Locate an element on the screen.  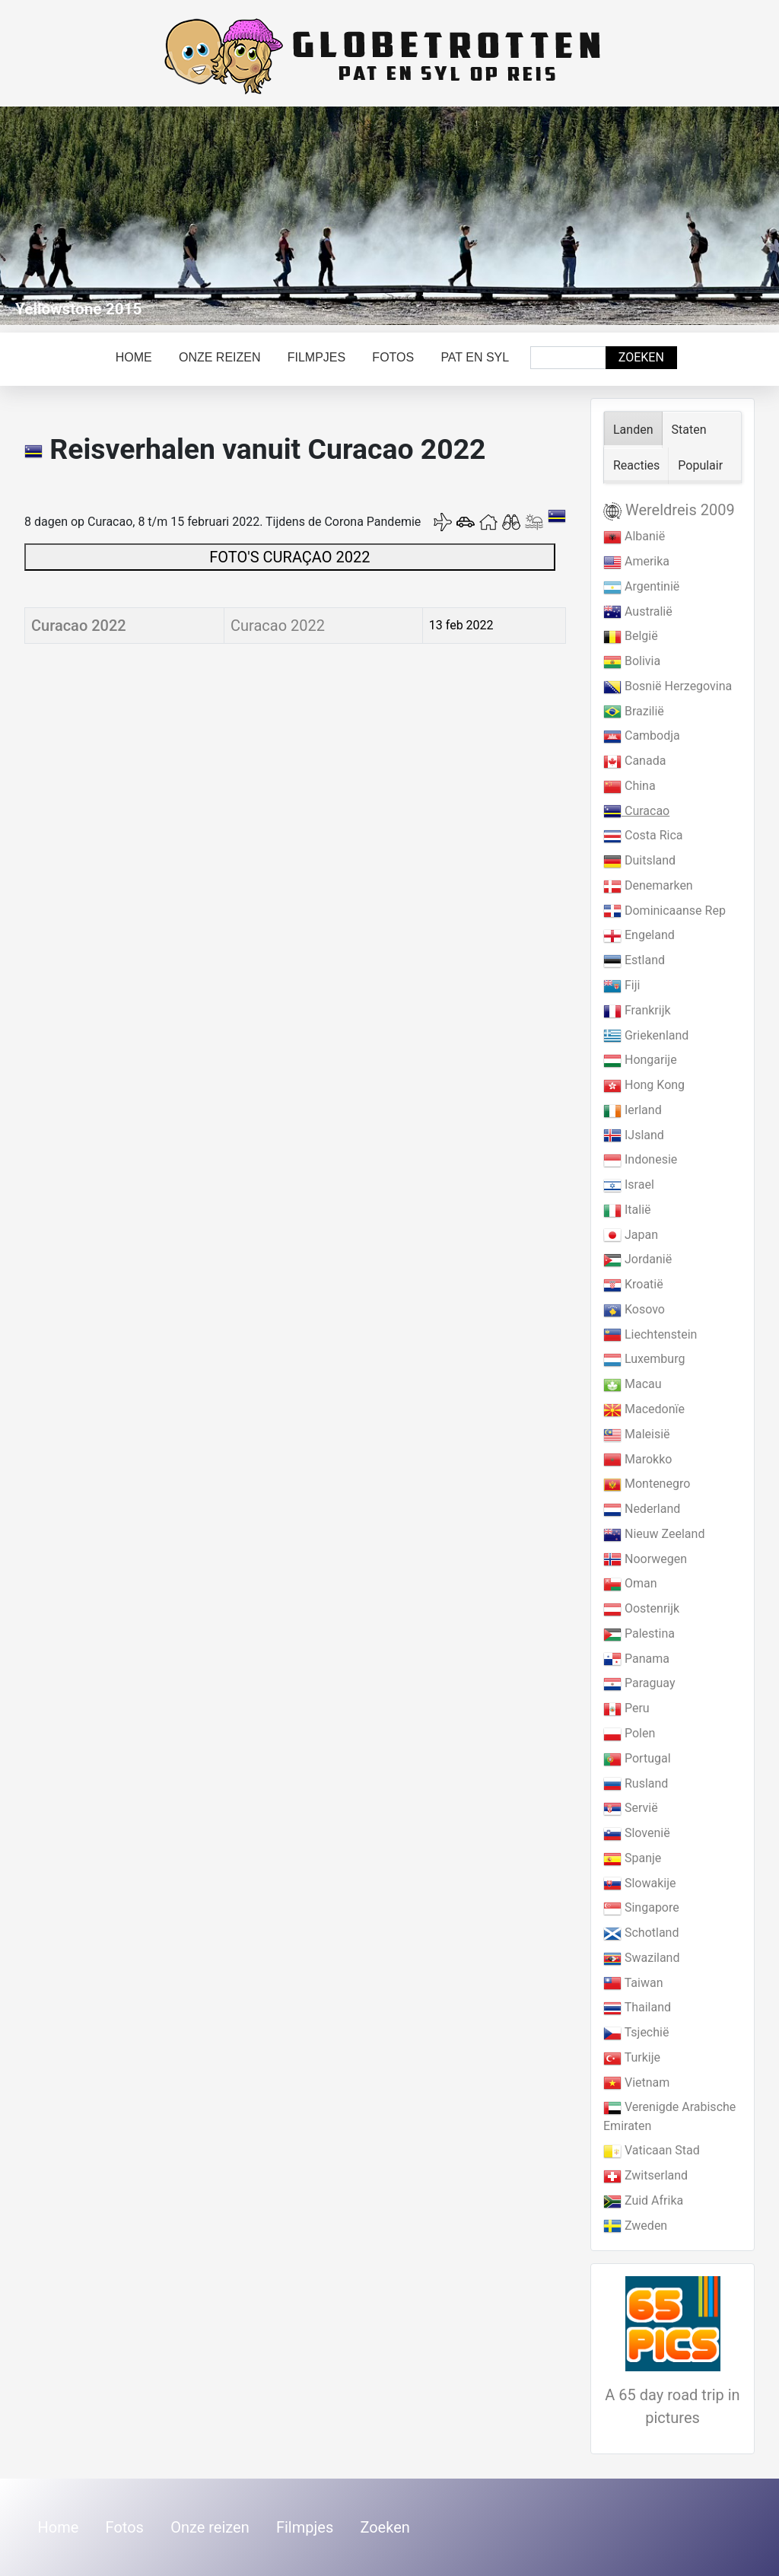
Reacties [tab] is located at coordinates (636, 465).